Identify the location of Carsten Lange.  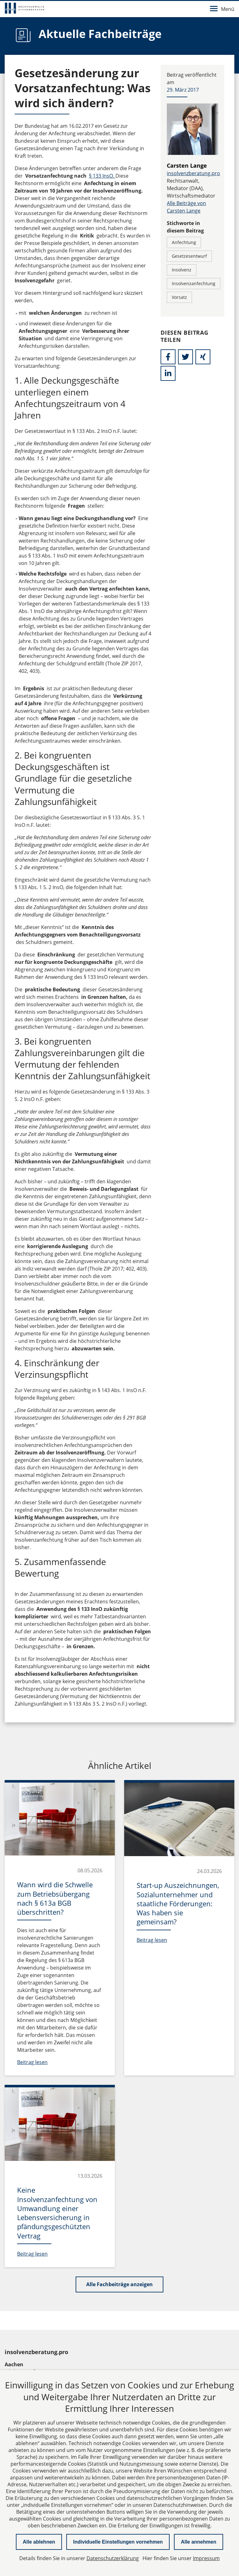
(187, 165).